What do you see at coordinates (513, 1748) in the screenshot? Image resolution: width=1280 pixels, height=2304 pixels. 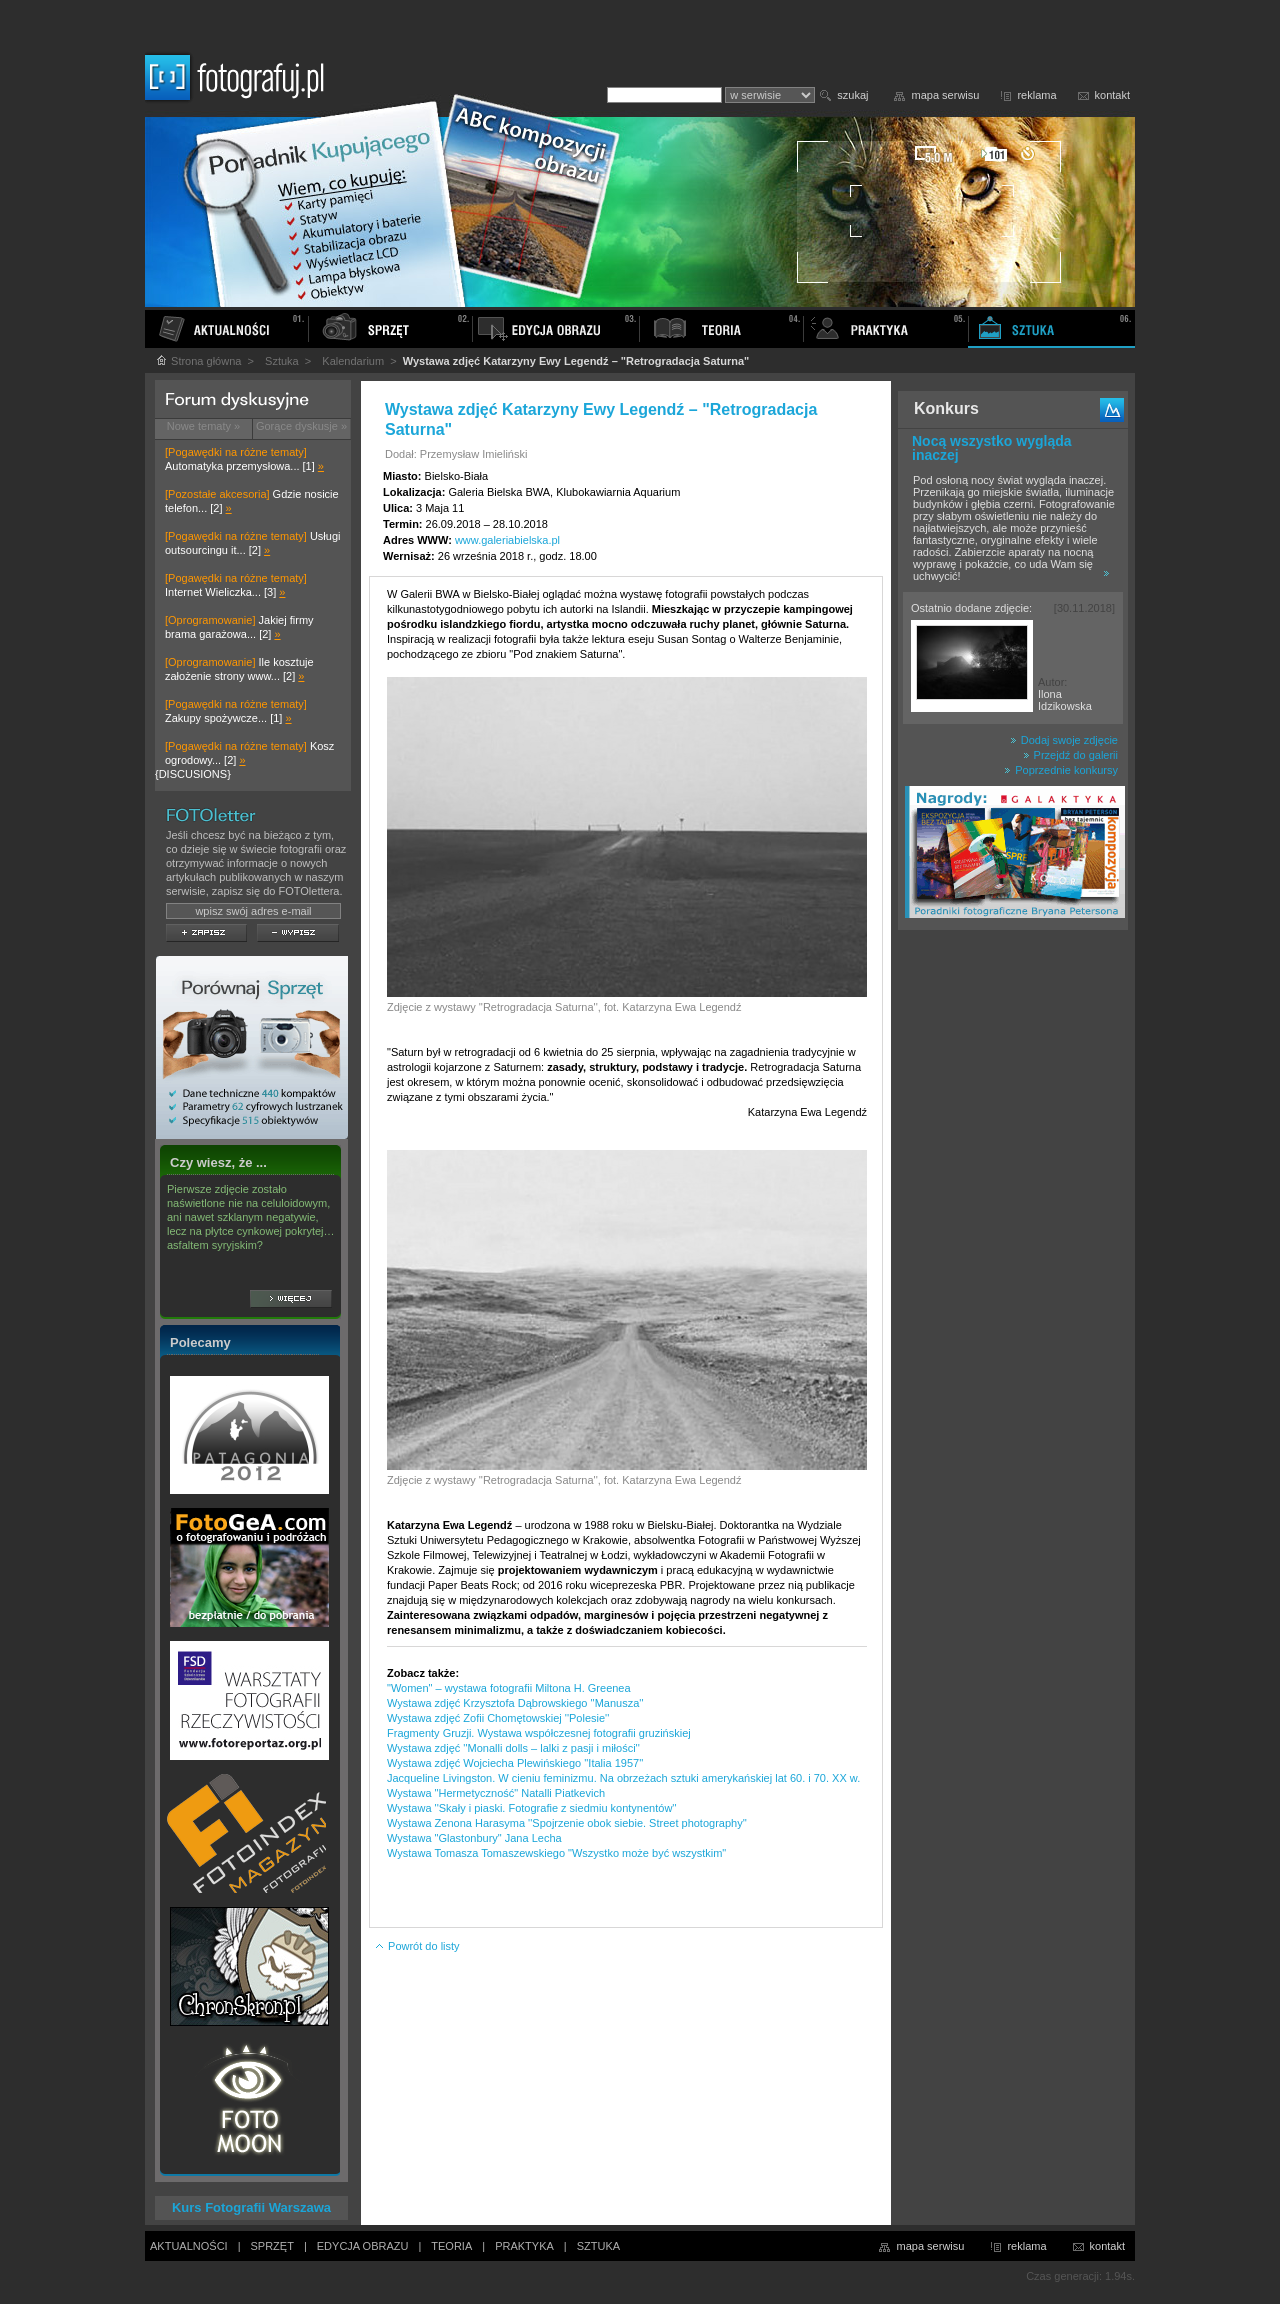 I see `Wystawa zdjęć ''Monalli dolls – lalki z pasji i miłości''` at bounding box center [513, 1748].